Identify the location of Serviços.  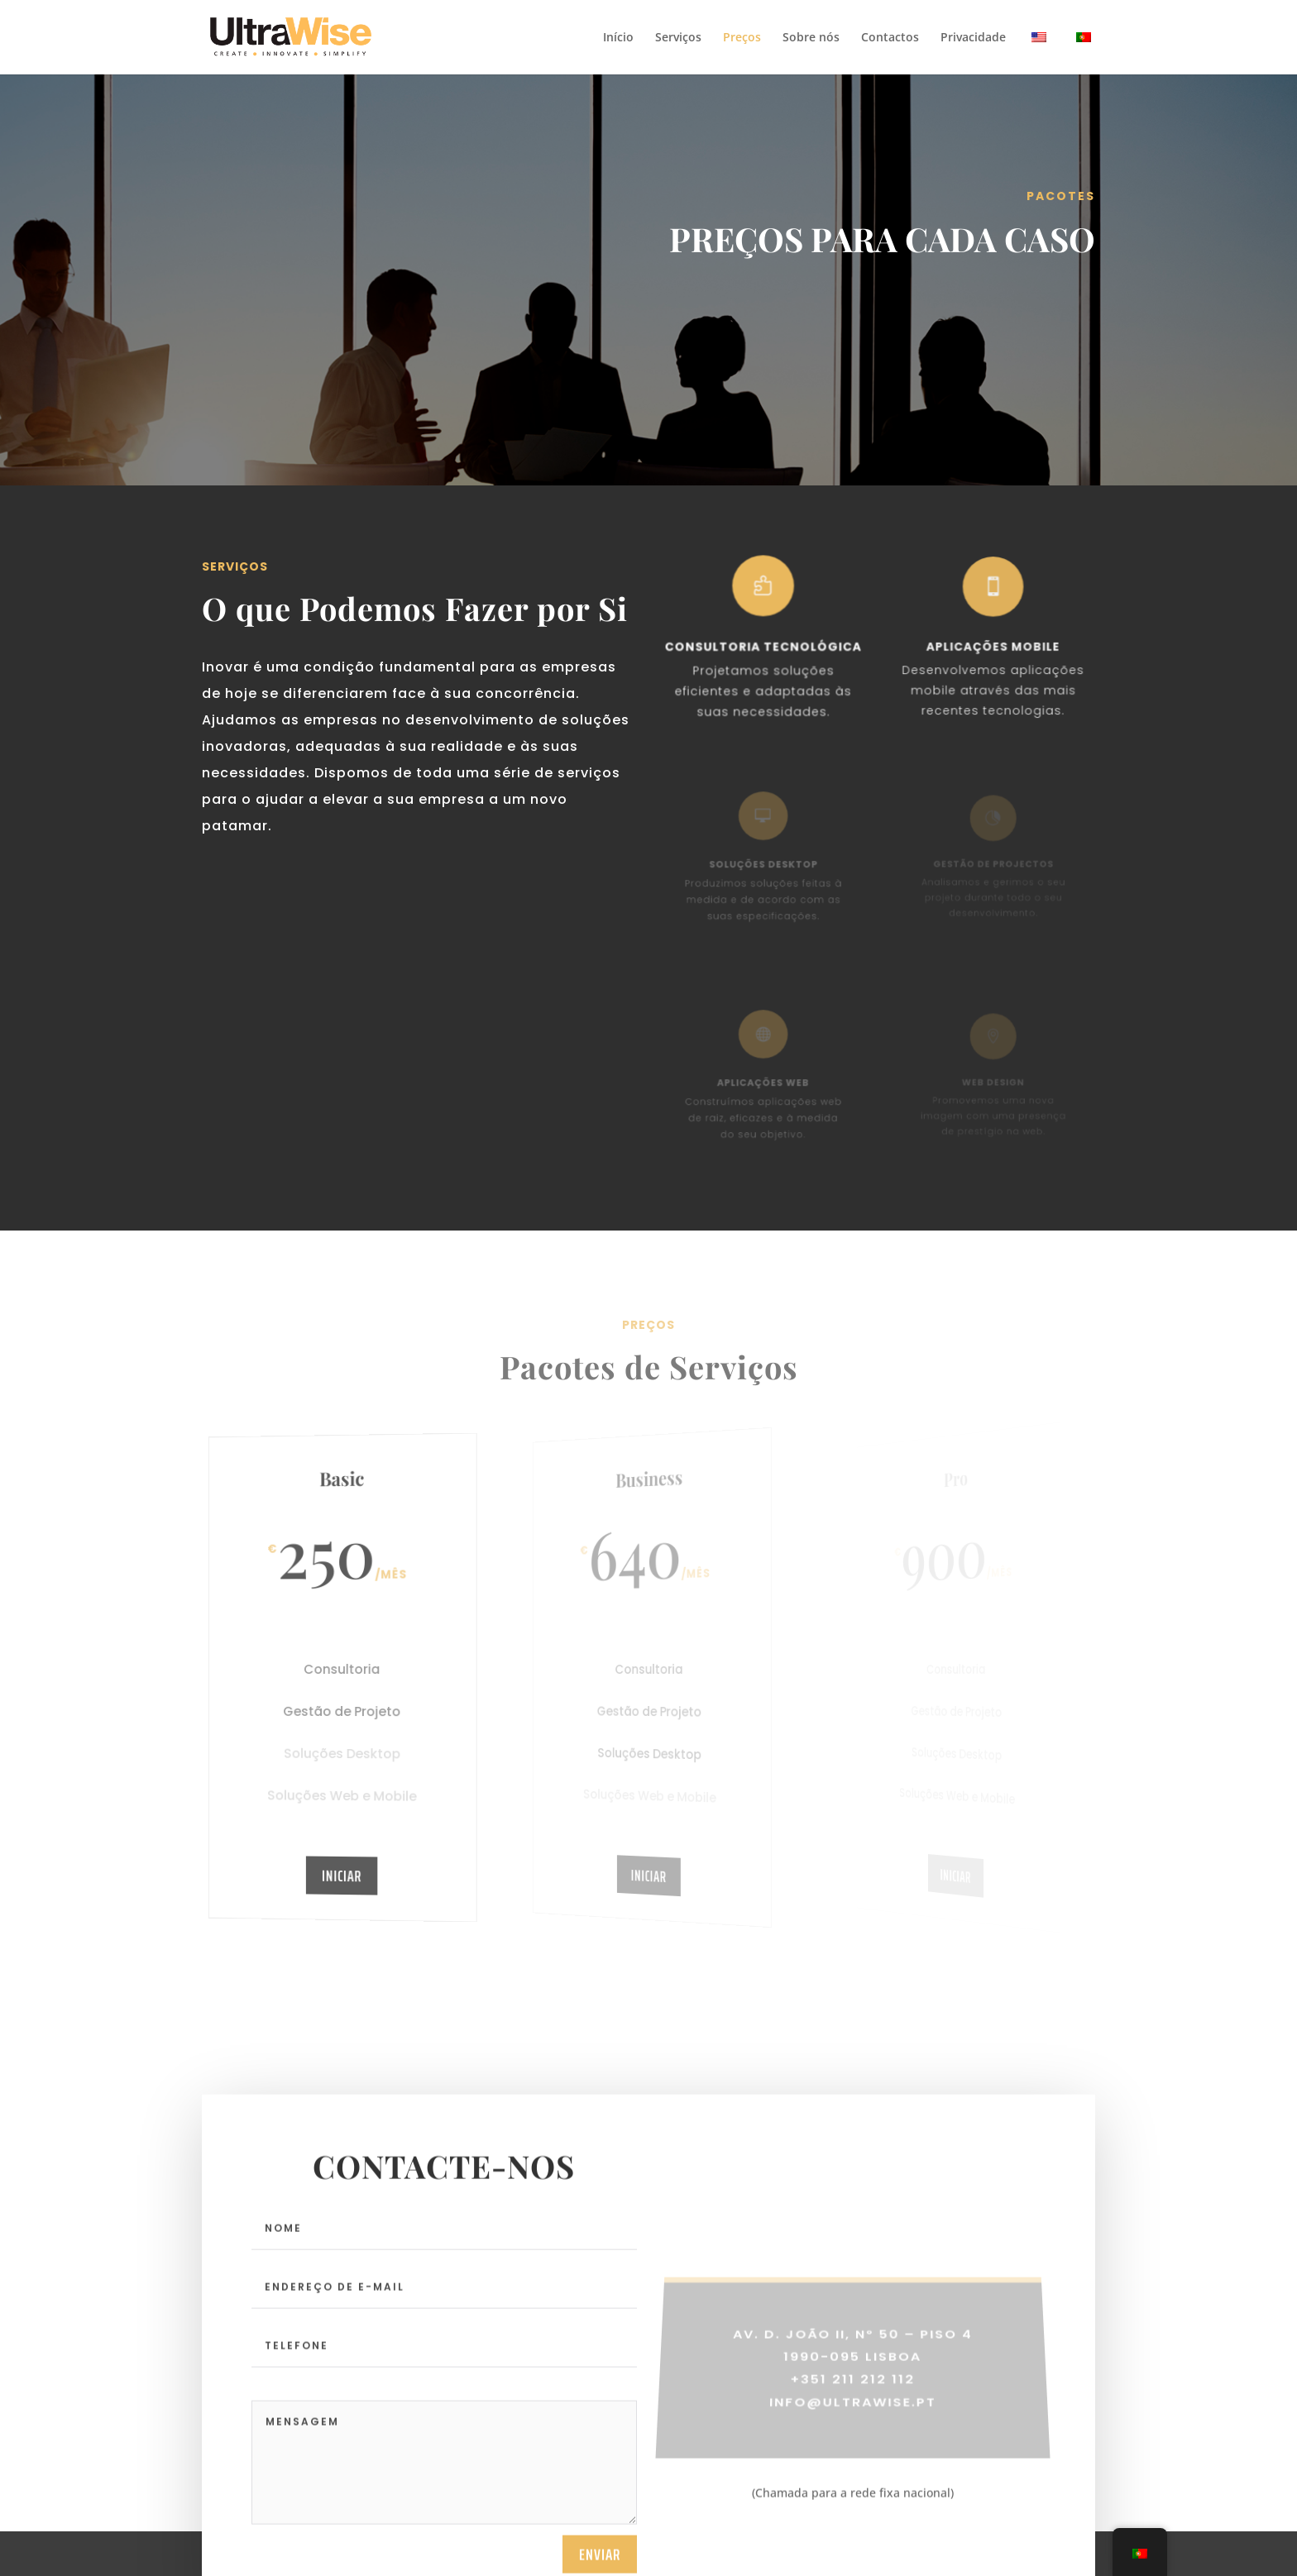
(678, 38).